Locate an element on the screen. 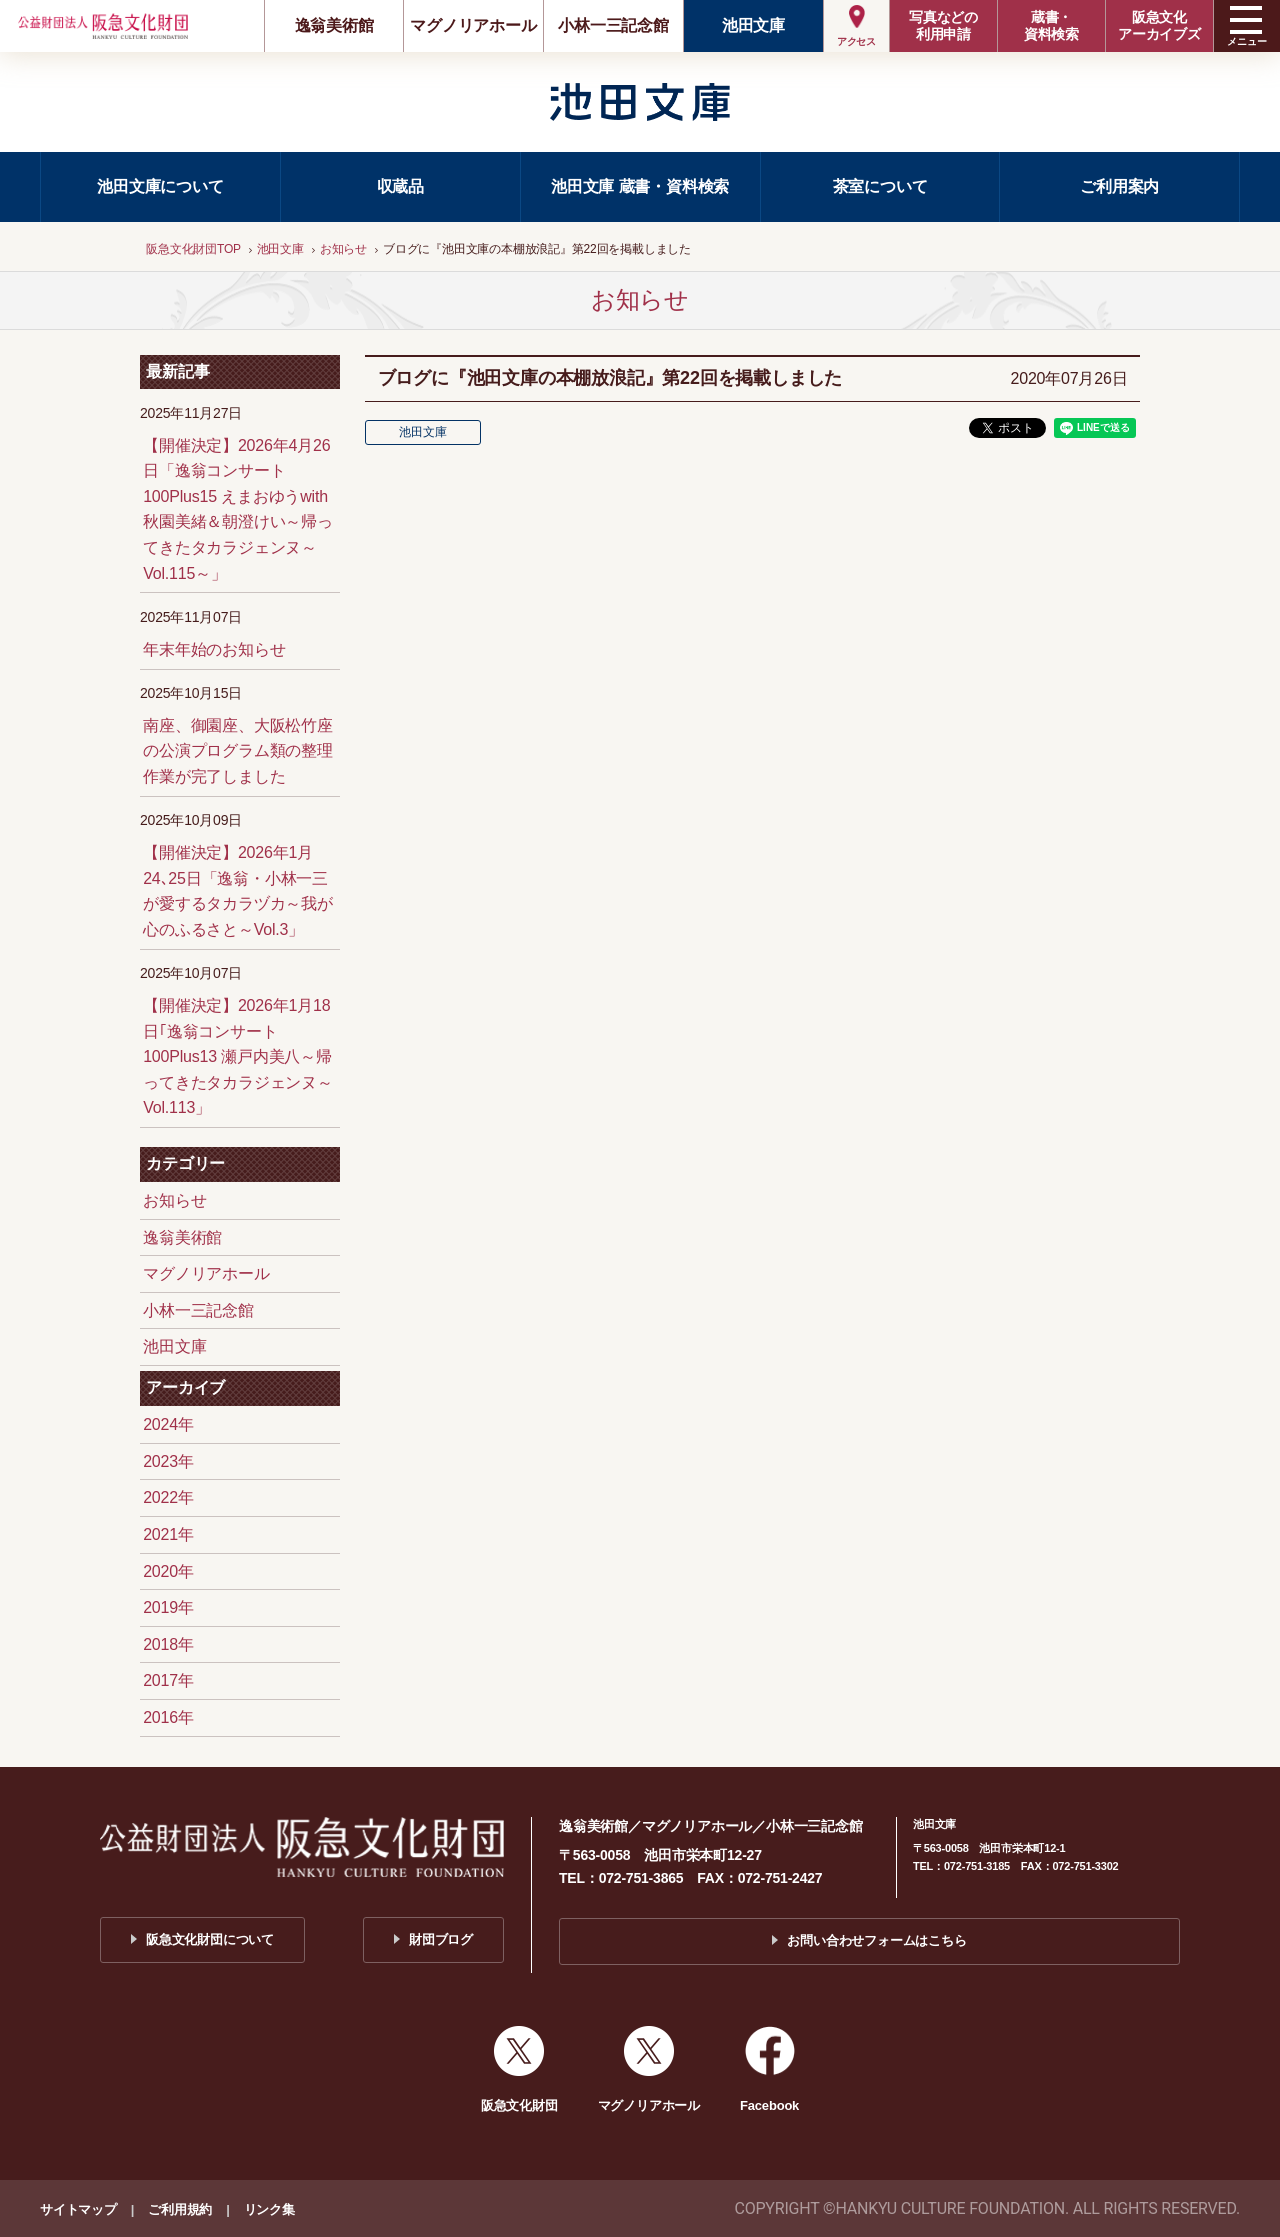 This screenshot has height=2237, width=1280. 2017年 is located at coordinates (168, 1680).